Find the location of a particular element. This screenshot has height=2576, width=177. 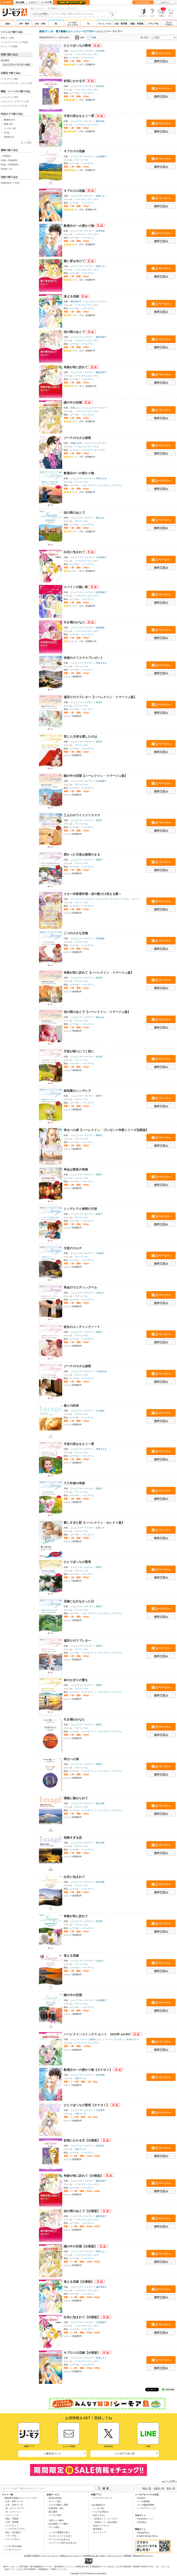

このサイトについて is located at coordinates (114, 2556).